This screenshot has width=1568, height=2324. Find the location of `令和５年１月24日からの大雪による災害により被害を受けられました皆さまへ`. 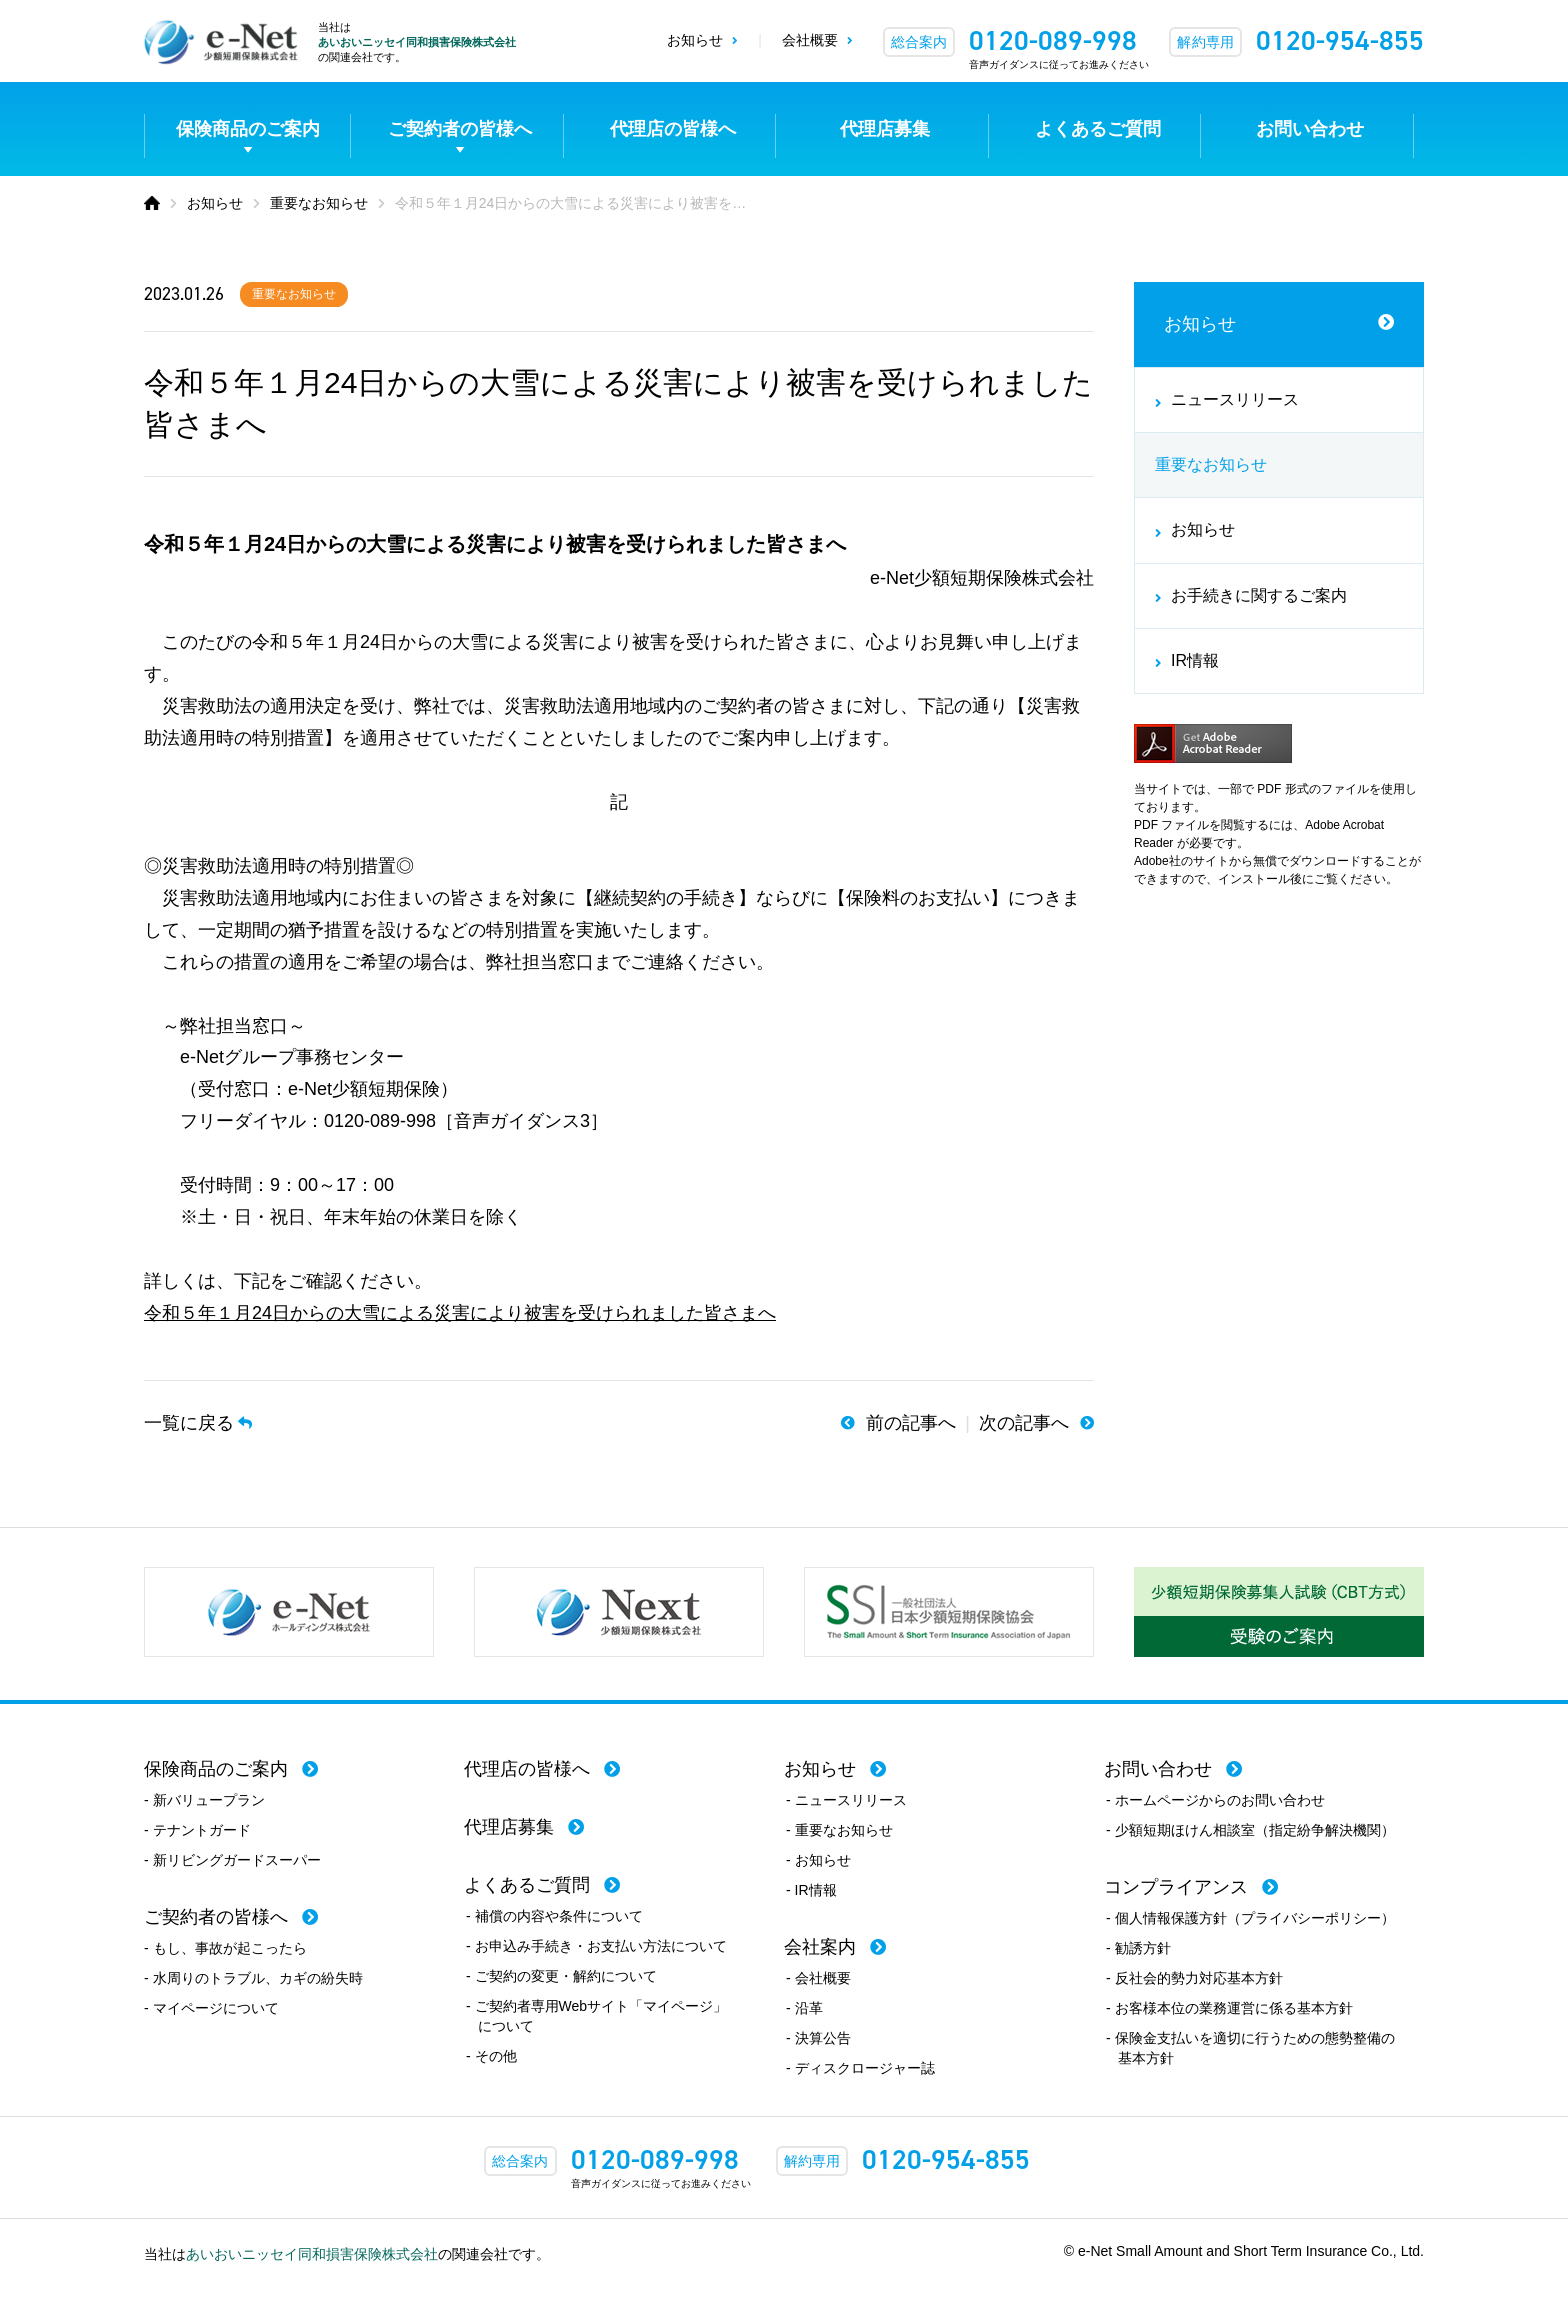

令和５年１月24日からの大雪による災害により被害を受けられました皆さまへ is located at coordinates (460, 1313).